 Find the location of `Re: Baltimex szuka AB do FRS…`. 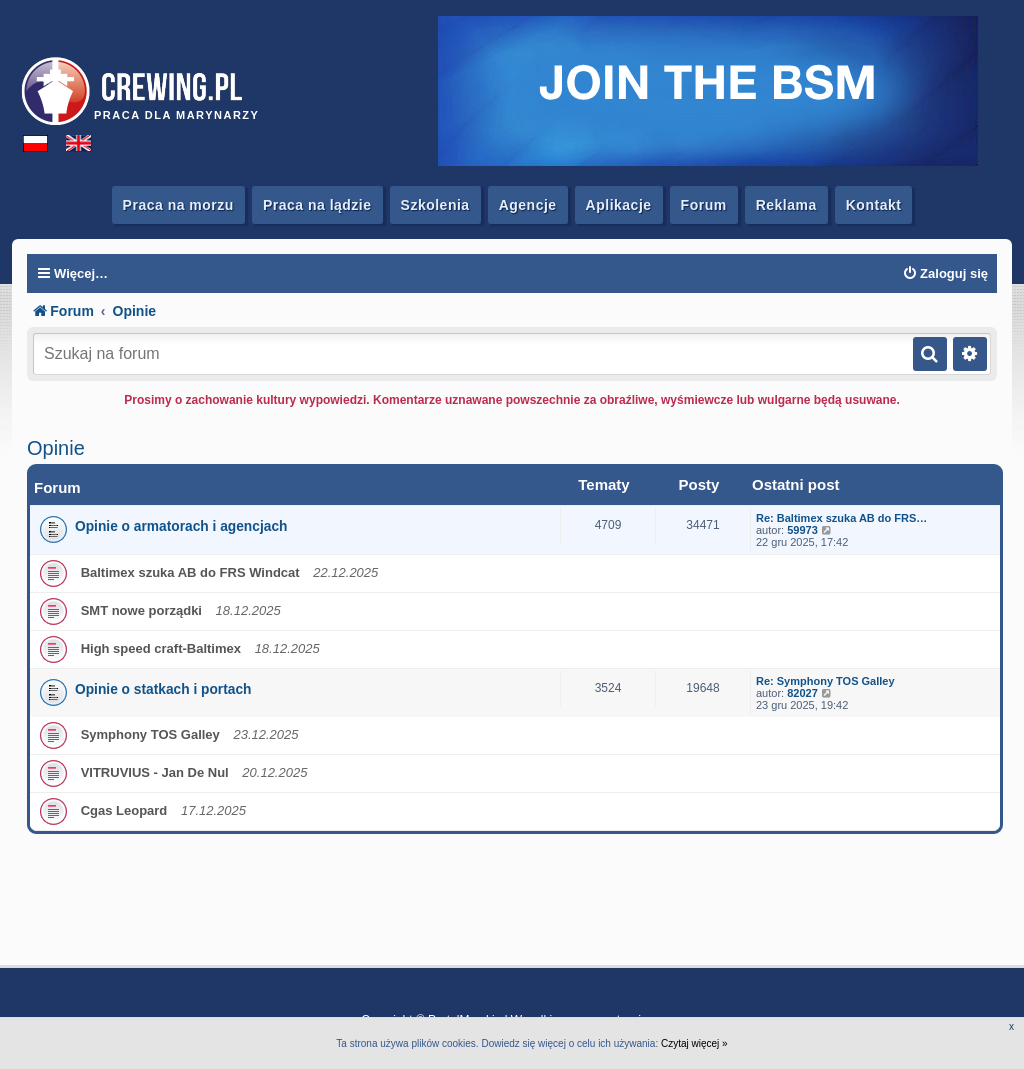

Re: Baltimex szuka AB do FRS… is located at coordinates (841, 518).